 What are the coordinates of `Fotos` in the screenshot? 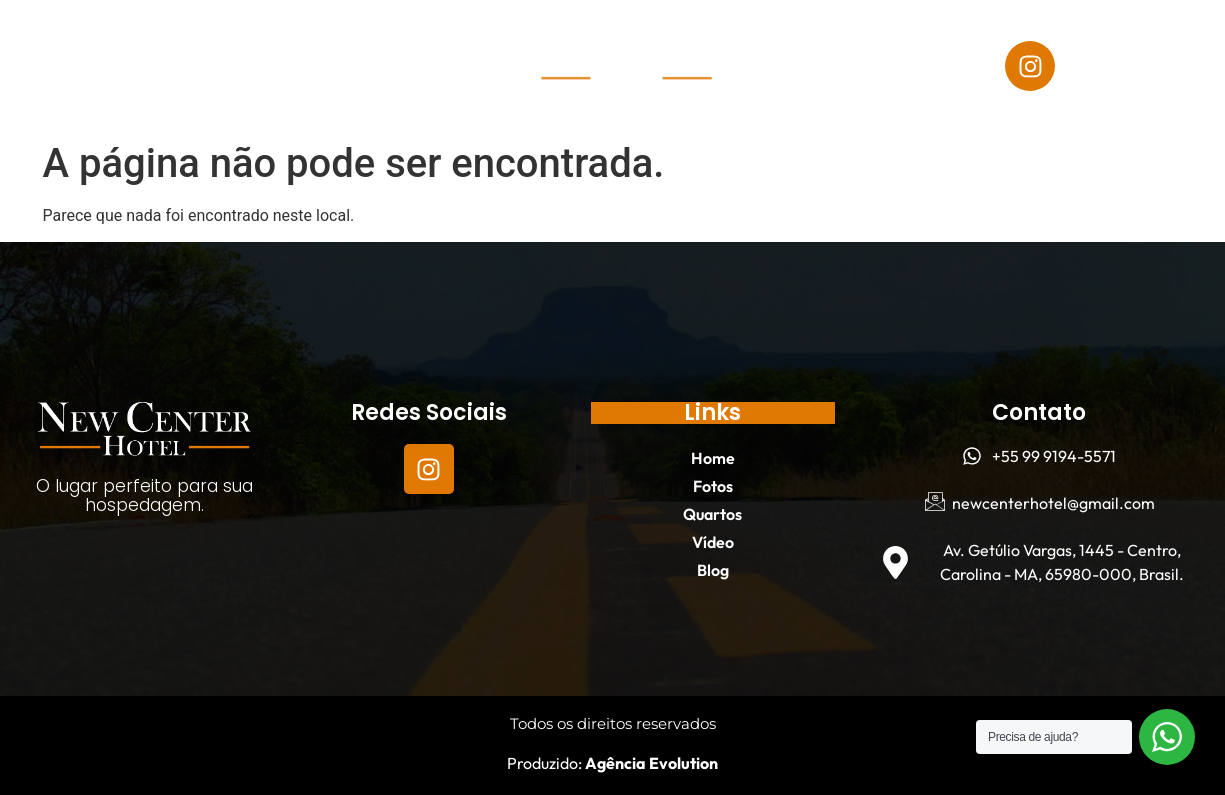 It's located at (196, 43).